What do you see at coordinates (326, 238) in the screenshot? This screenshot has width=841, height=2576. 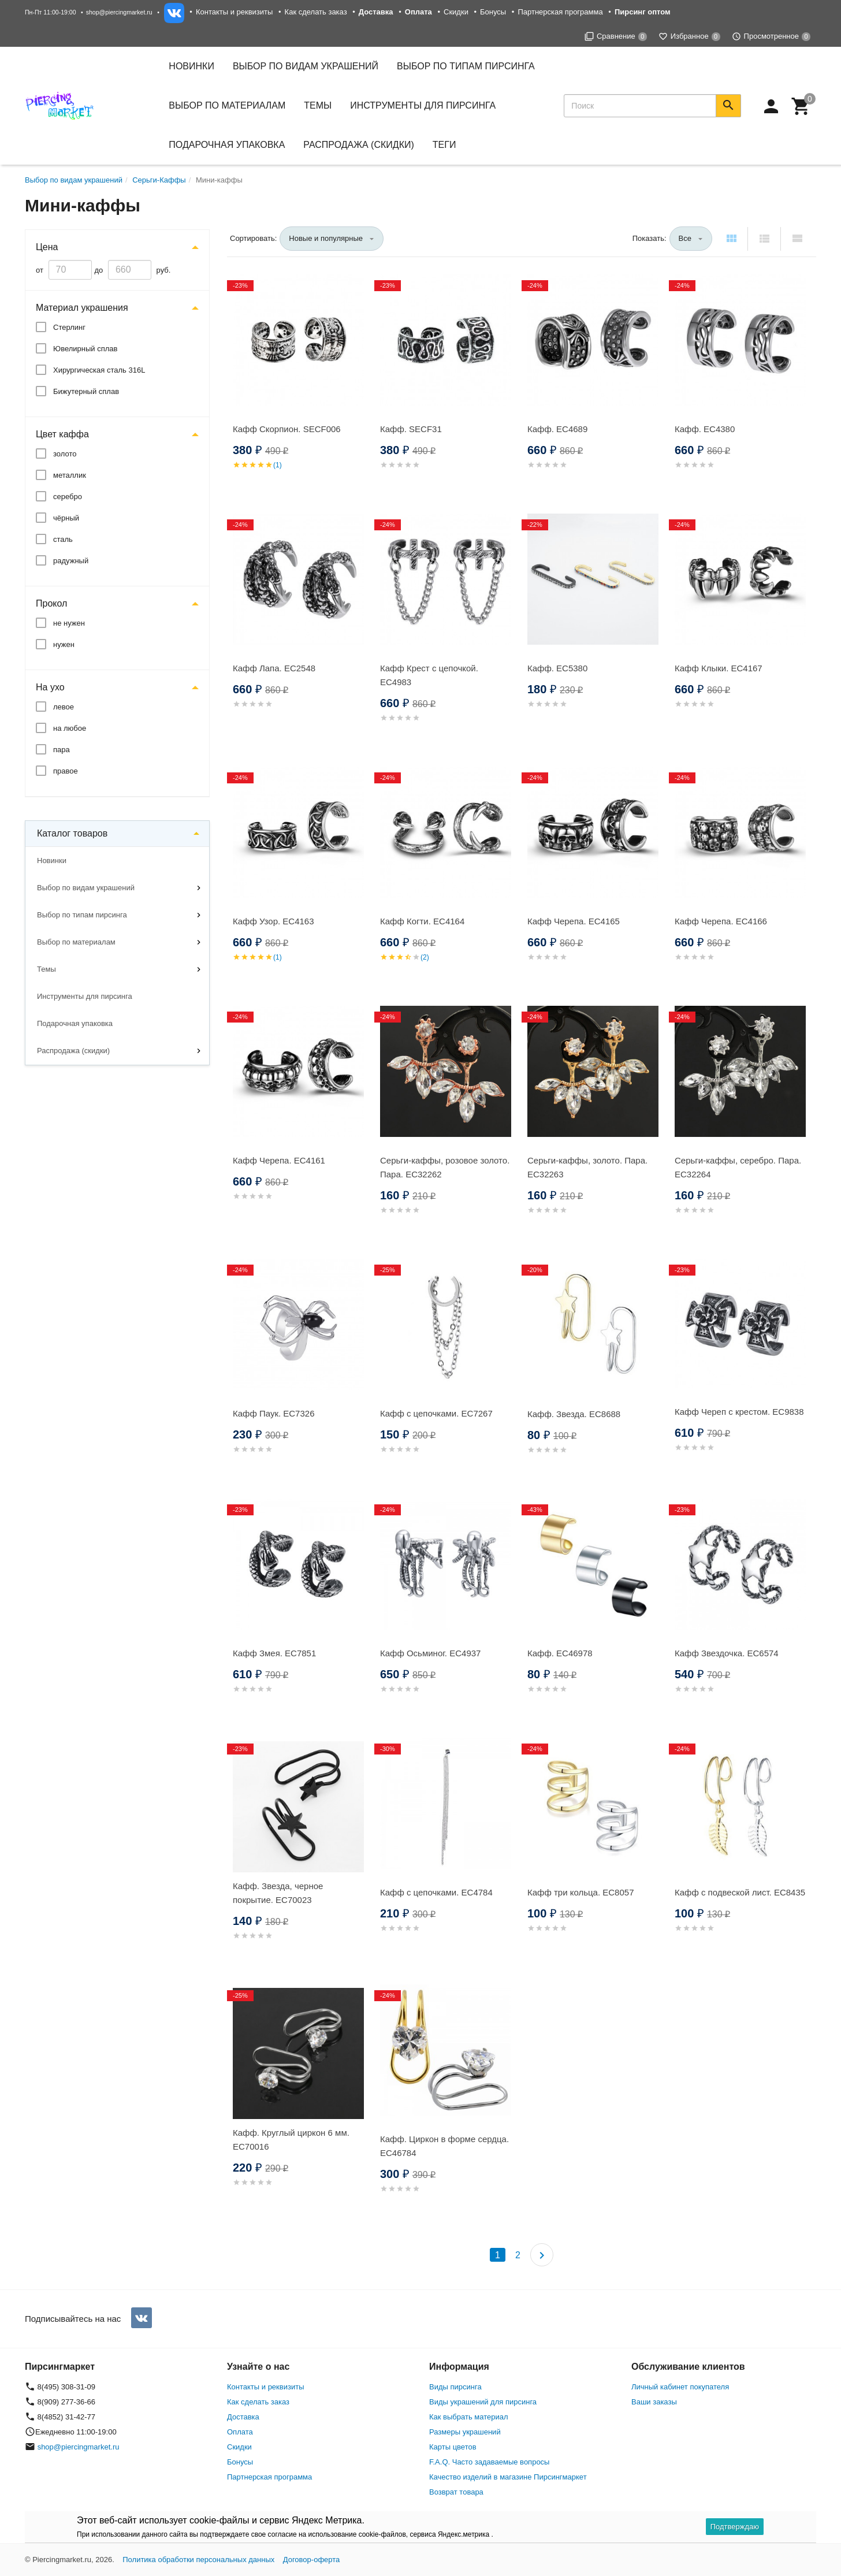 I see `Новые и популярные` at bounding box center [326, 238].